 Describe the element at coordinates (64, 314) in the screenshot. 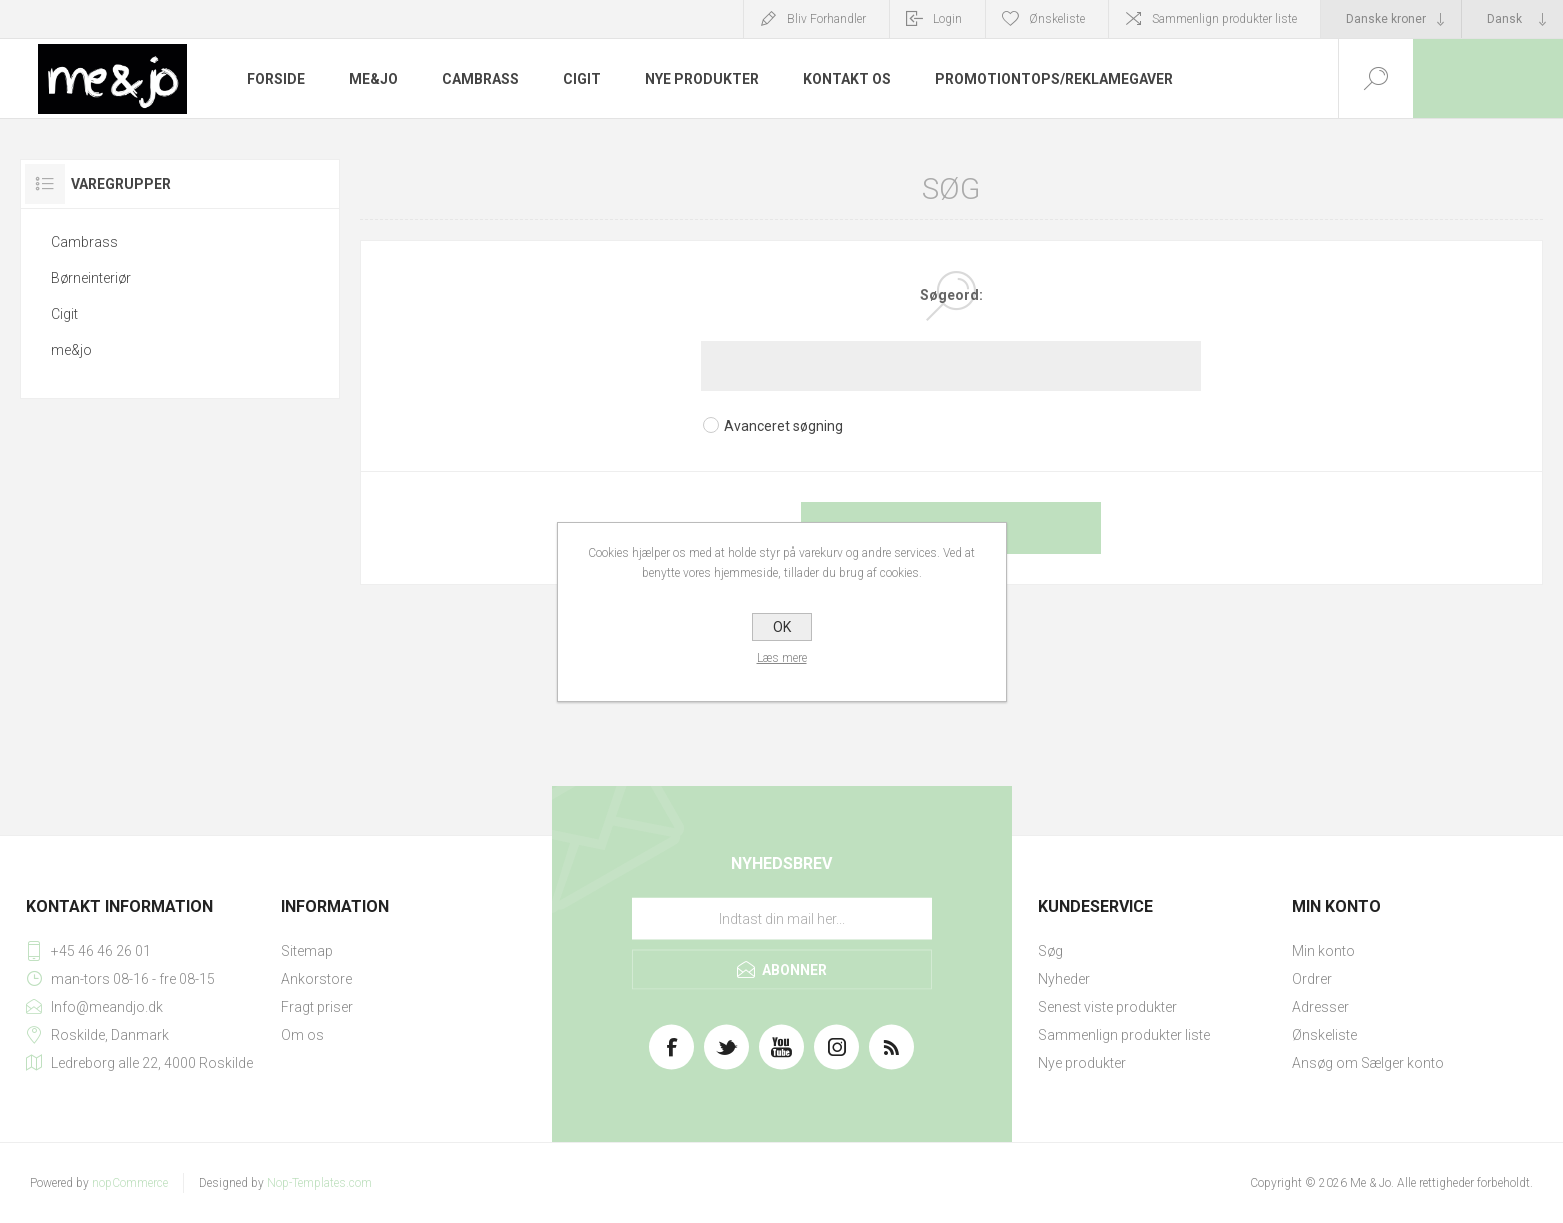

I see `Cigit` at that location.